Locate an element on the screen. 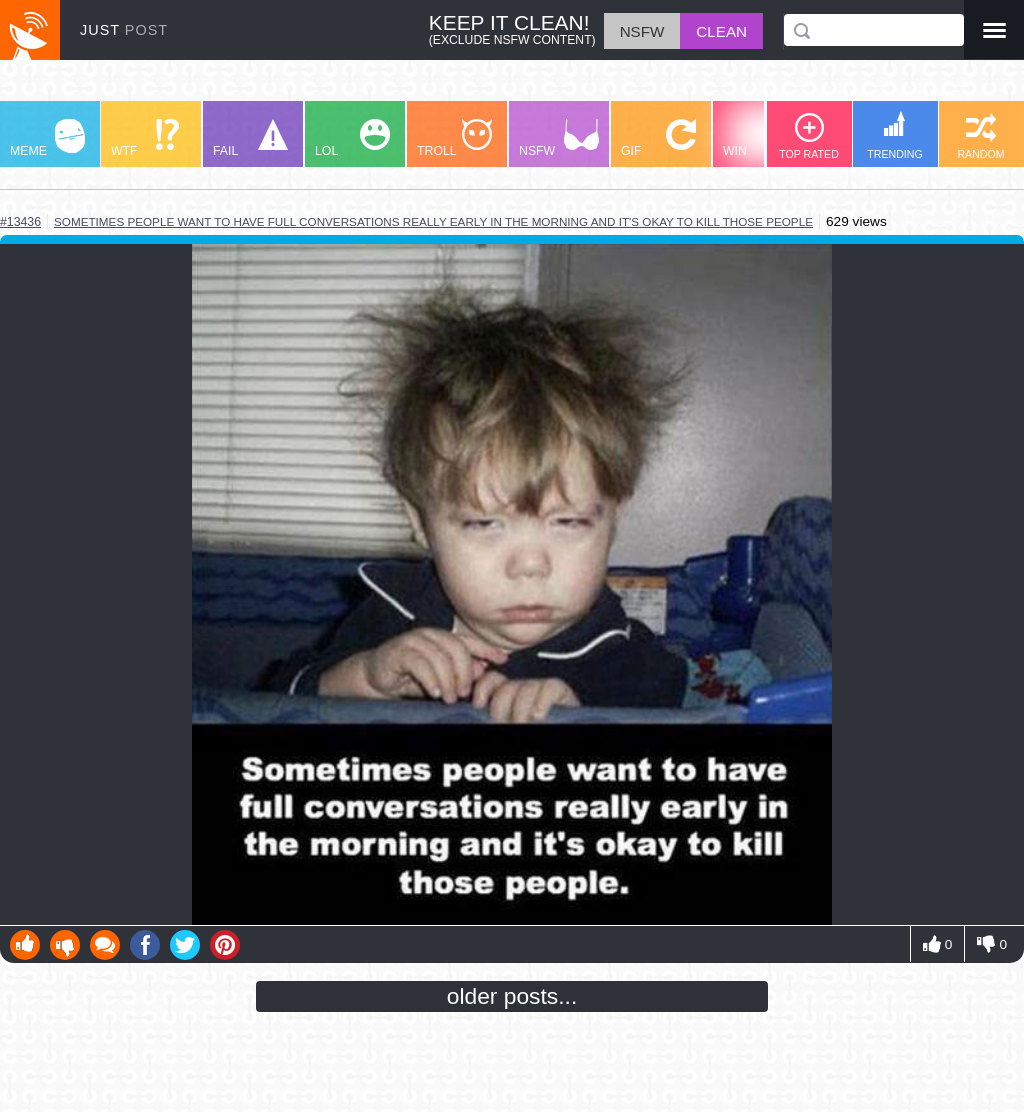 The width and height of the screenshot is (1024, 1112). WTF is located at coordinates (145, 138).